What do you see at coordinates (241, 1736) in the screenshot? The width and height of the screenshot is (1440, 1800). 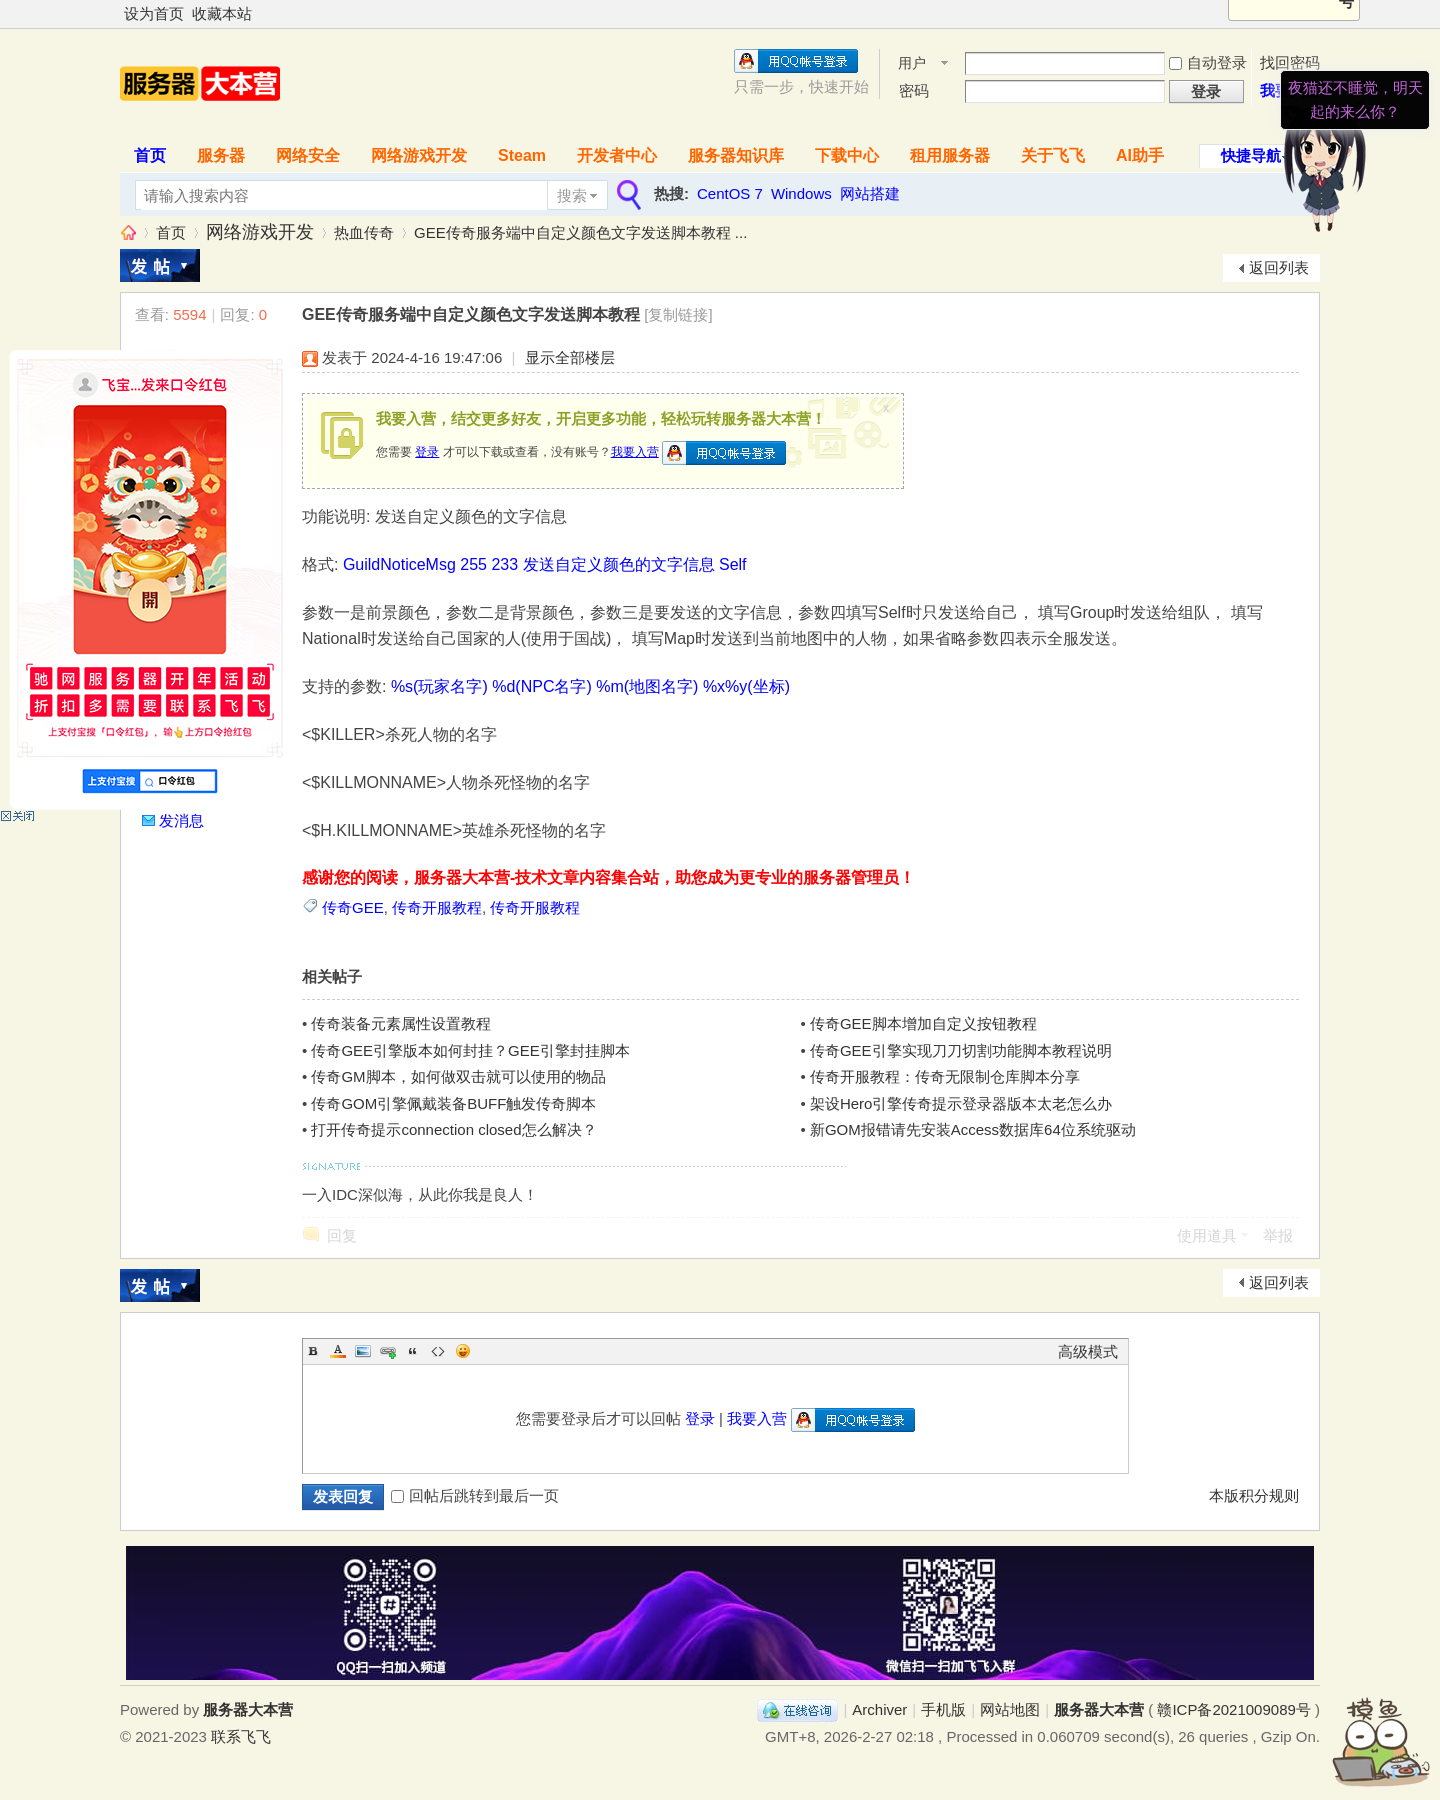 I see `联系飞飞` at bounding box center [241, 1736].